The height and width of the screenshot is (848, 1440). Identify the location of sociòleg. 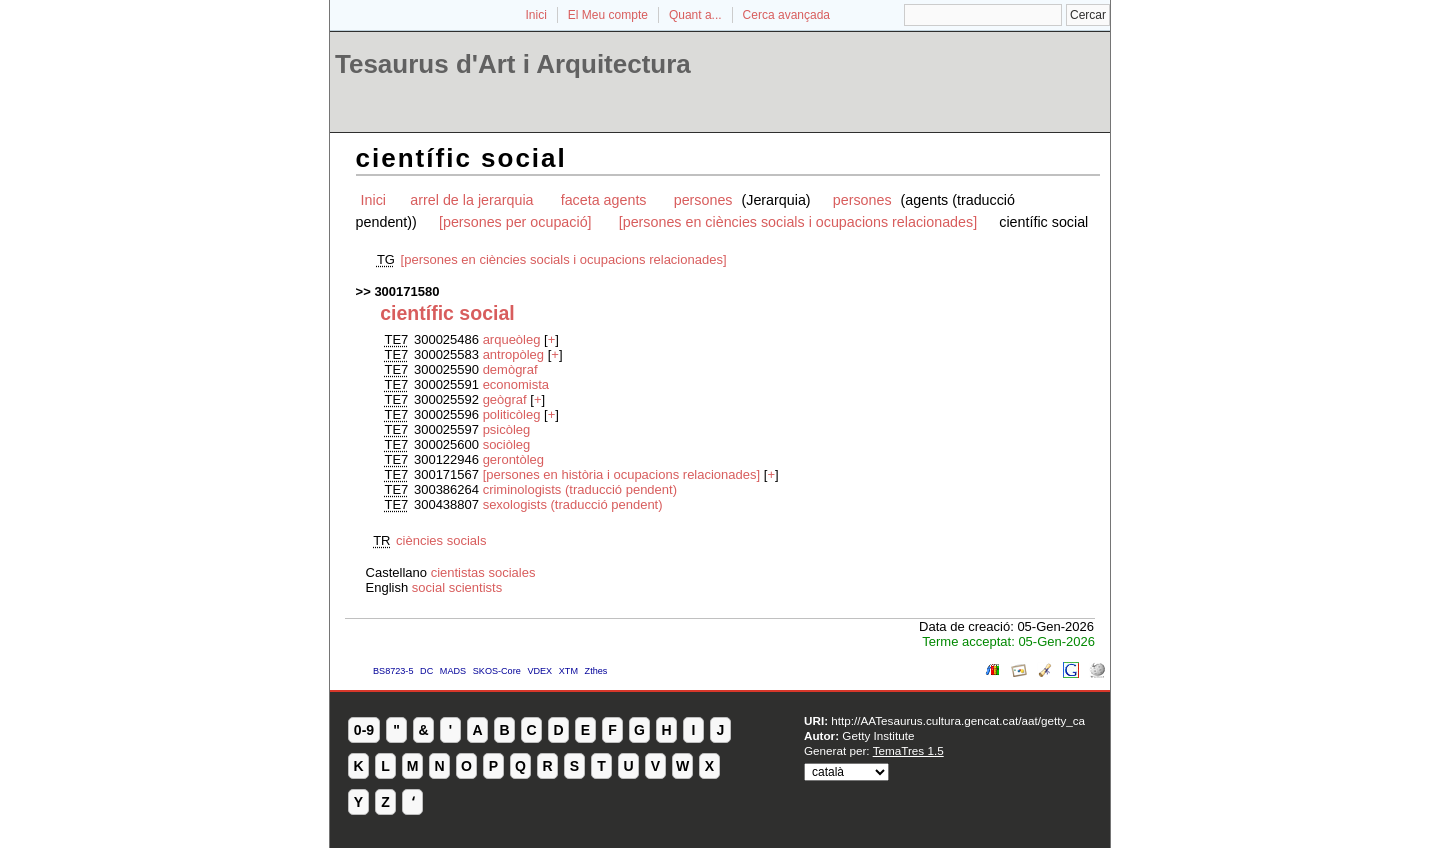
(507, 444).